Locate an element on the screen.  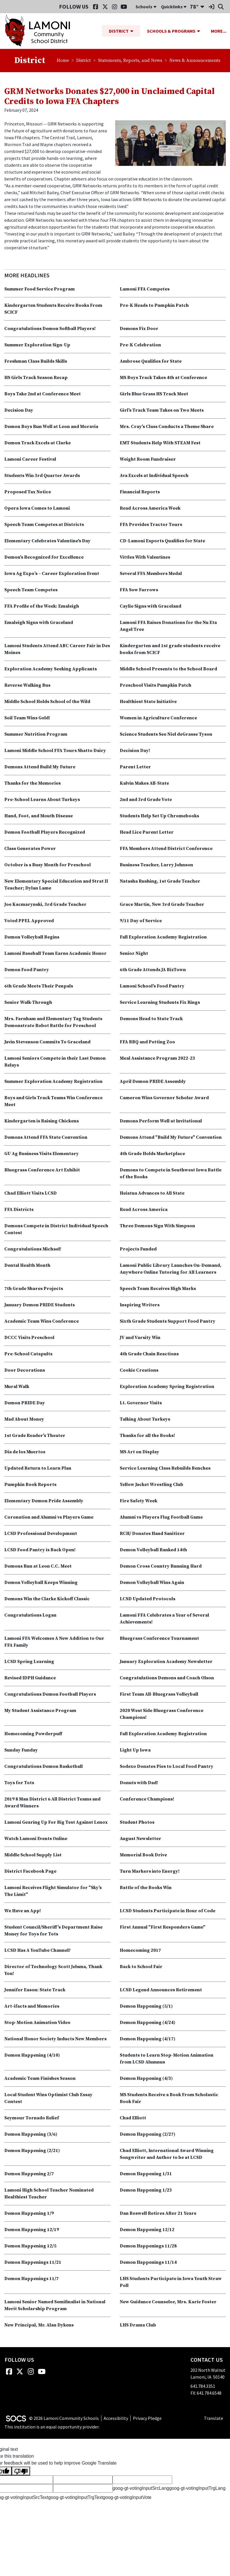
We Have an App! is located at coordinates (22, 1911).